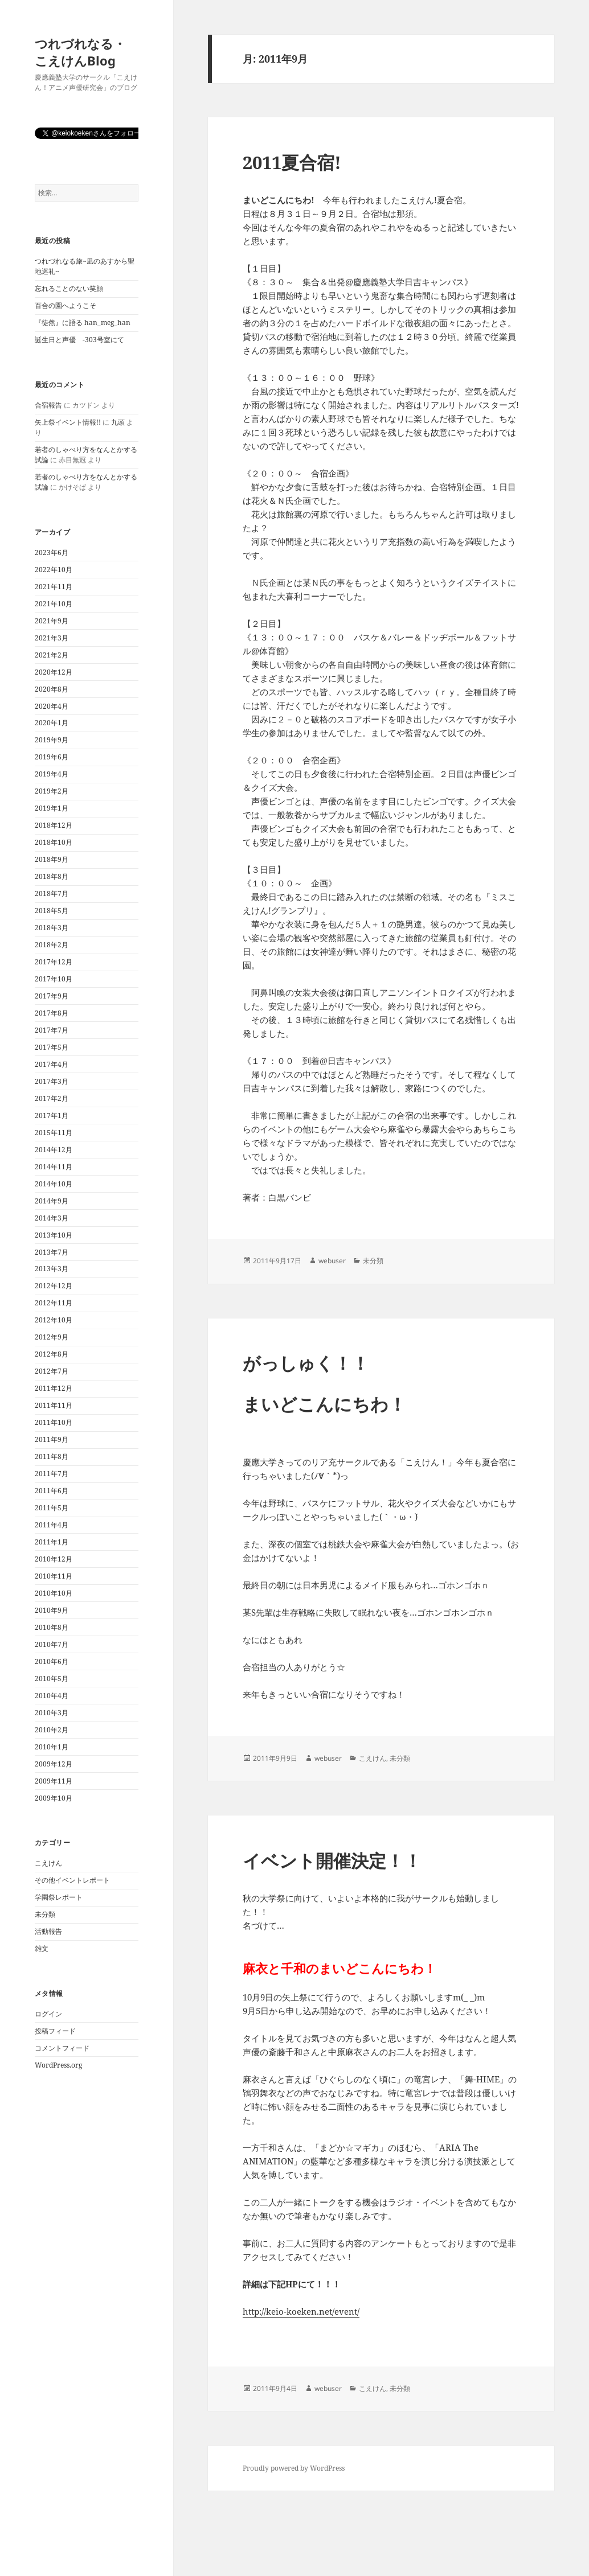 This screenshot has height=2576, width=589. I want to click on WordPress.org, so click(58, 2065).